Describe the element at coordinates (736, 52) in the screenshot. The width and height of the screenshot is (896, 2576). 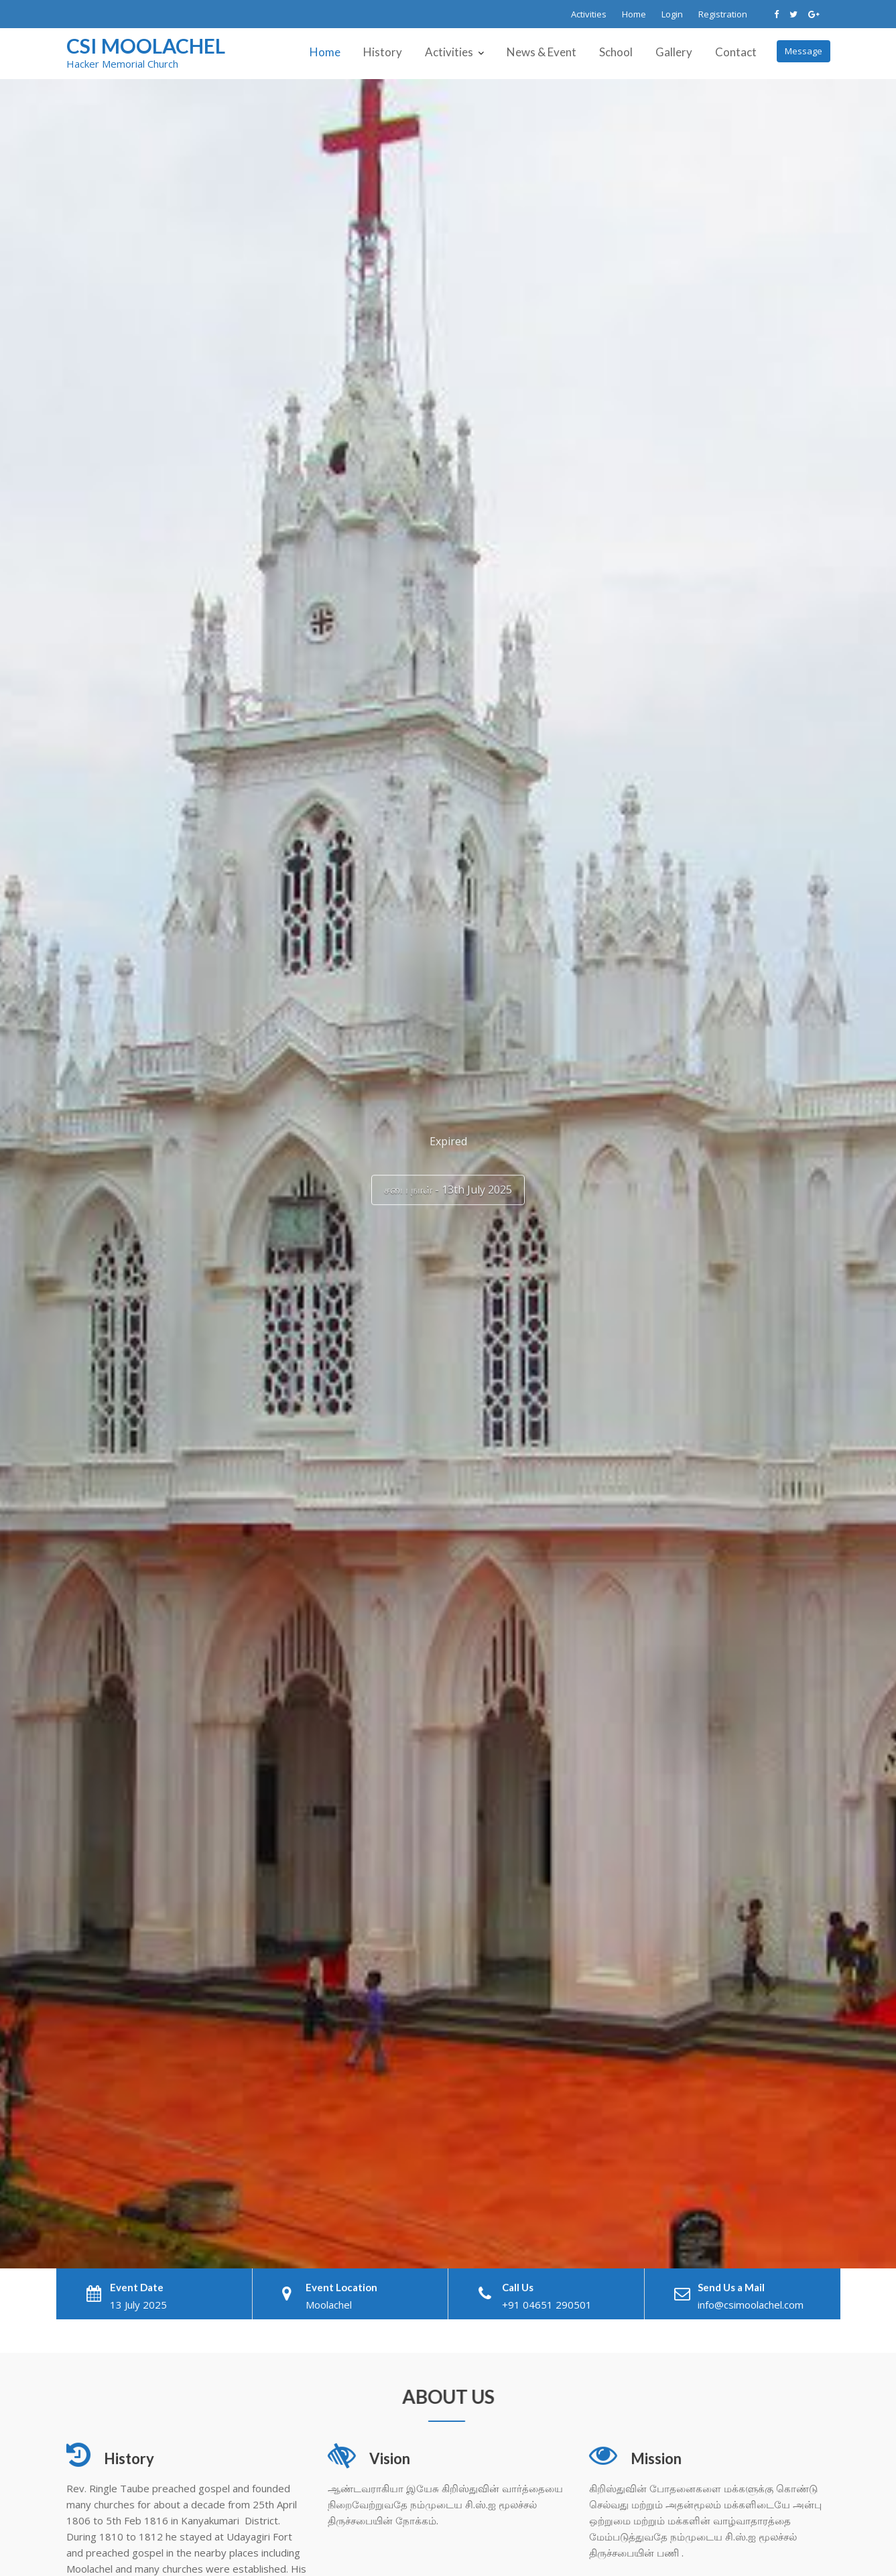
I see `Contact` at that location.